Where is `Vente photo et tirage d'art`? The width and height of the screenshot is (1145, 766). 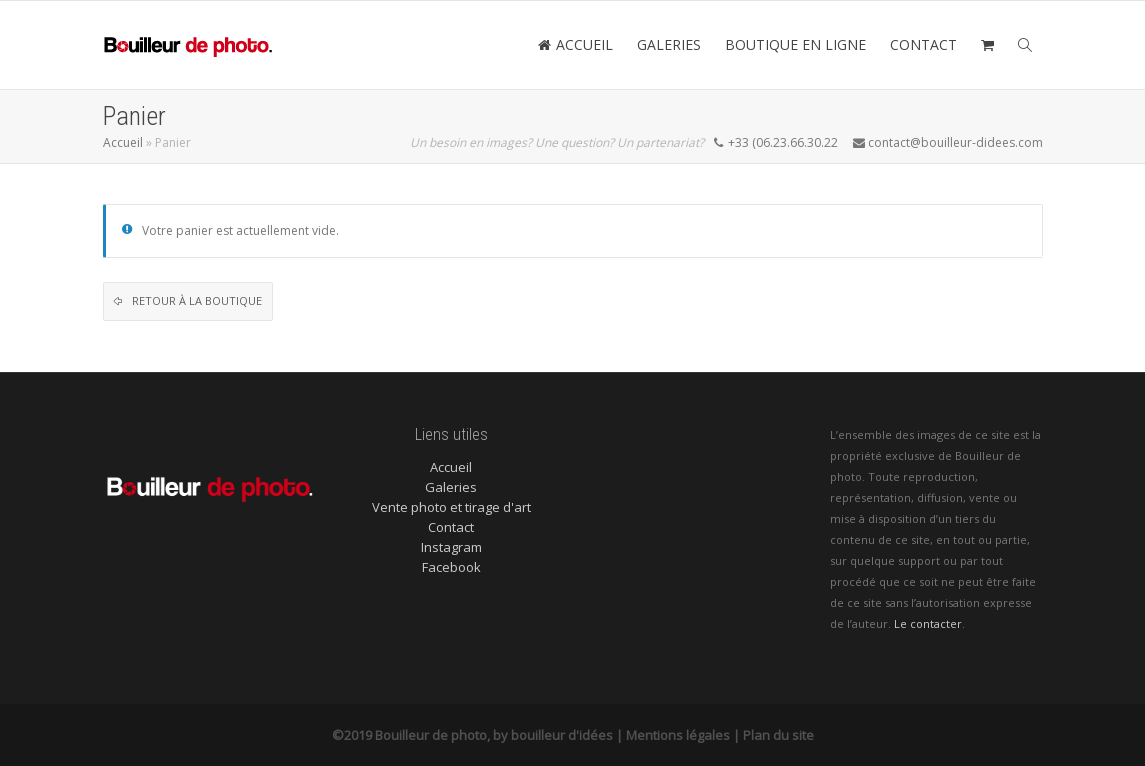 Vente photo et tirage d'art is located at coordinates (451, 507).